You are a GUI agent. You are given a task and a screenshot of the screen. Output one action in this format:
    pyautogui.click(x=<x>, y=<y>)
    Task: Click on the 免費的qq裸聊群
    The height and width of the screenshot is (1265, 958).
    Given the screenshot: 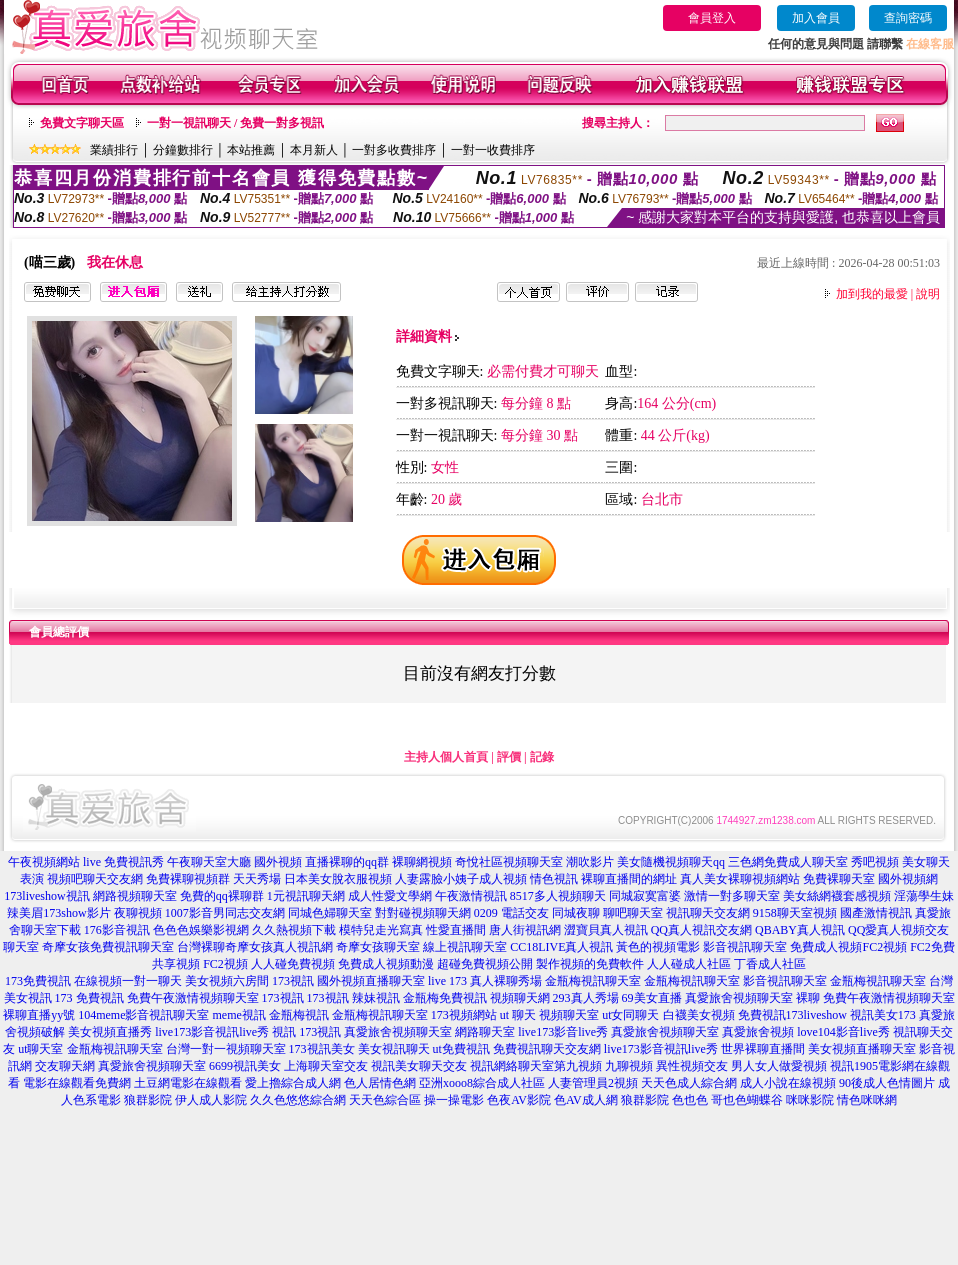 What is the action you would take?
    pyautogui.click(x=222, y=896)
    